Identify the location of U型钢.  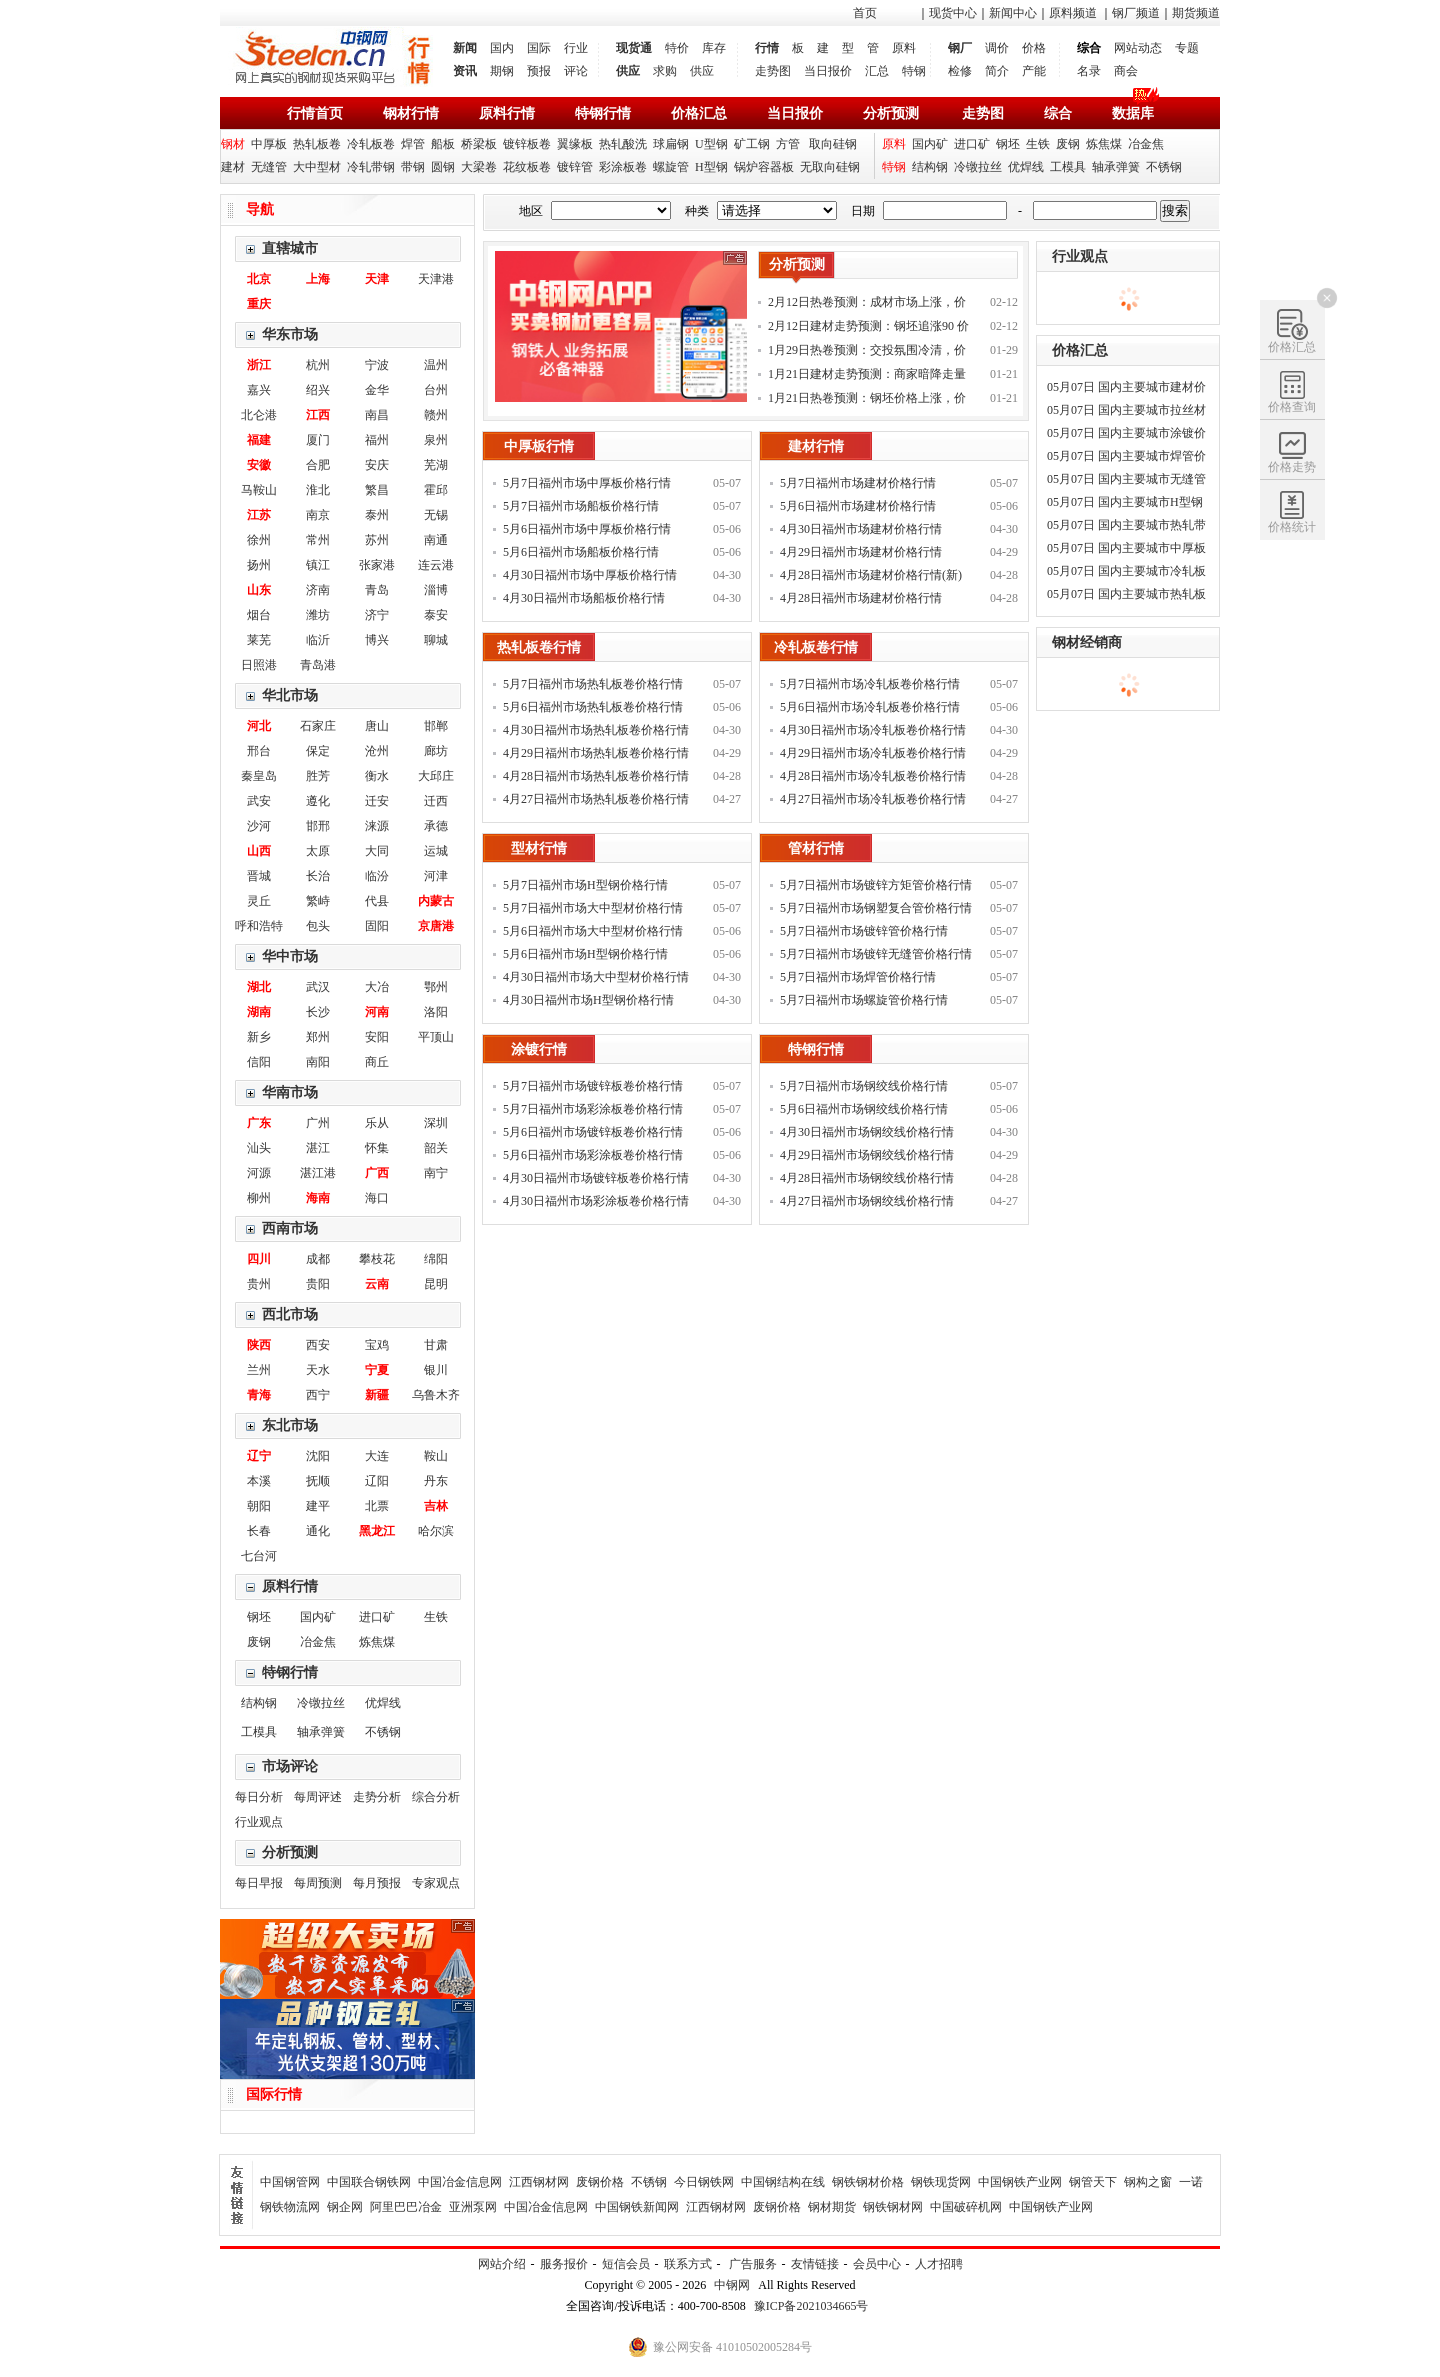
(711, 144).